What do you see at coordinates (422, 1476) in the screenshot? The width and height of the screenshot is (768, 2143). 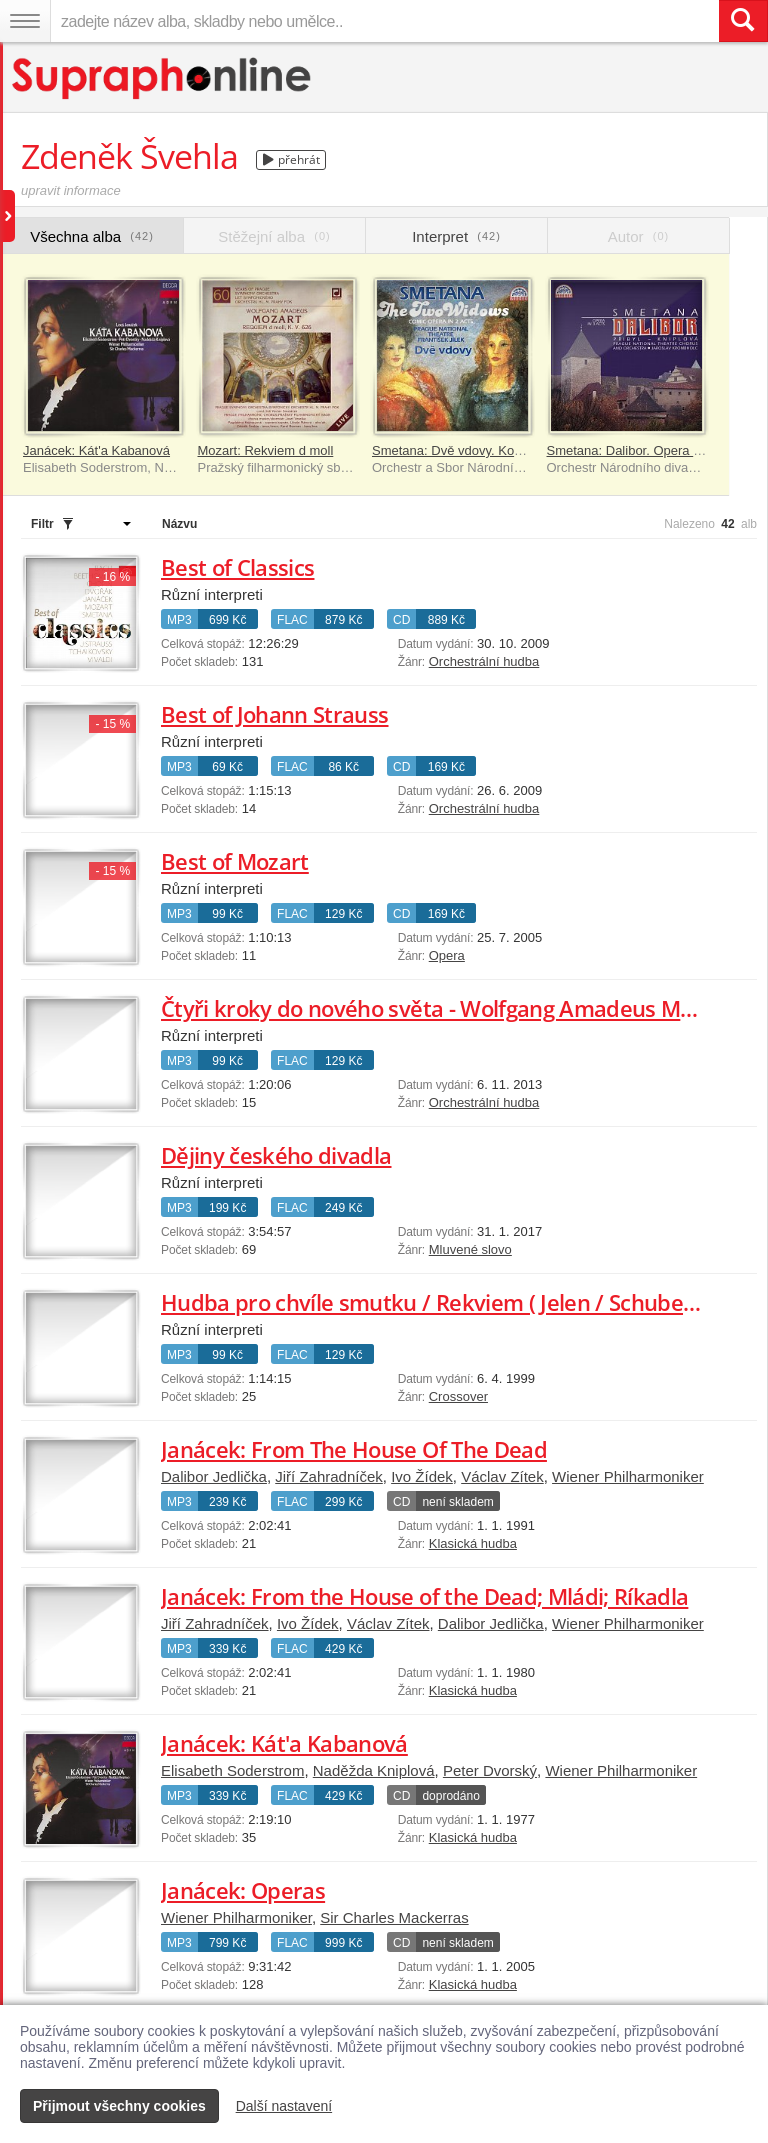 I see `Ivo Žídek` at bounding box center [422, 1476].